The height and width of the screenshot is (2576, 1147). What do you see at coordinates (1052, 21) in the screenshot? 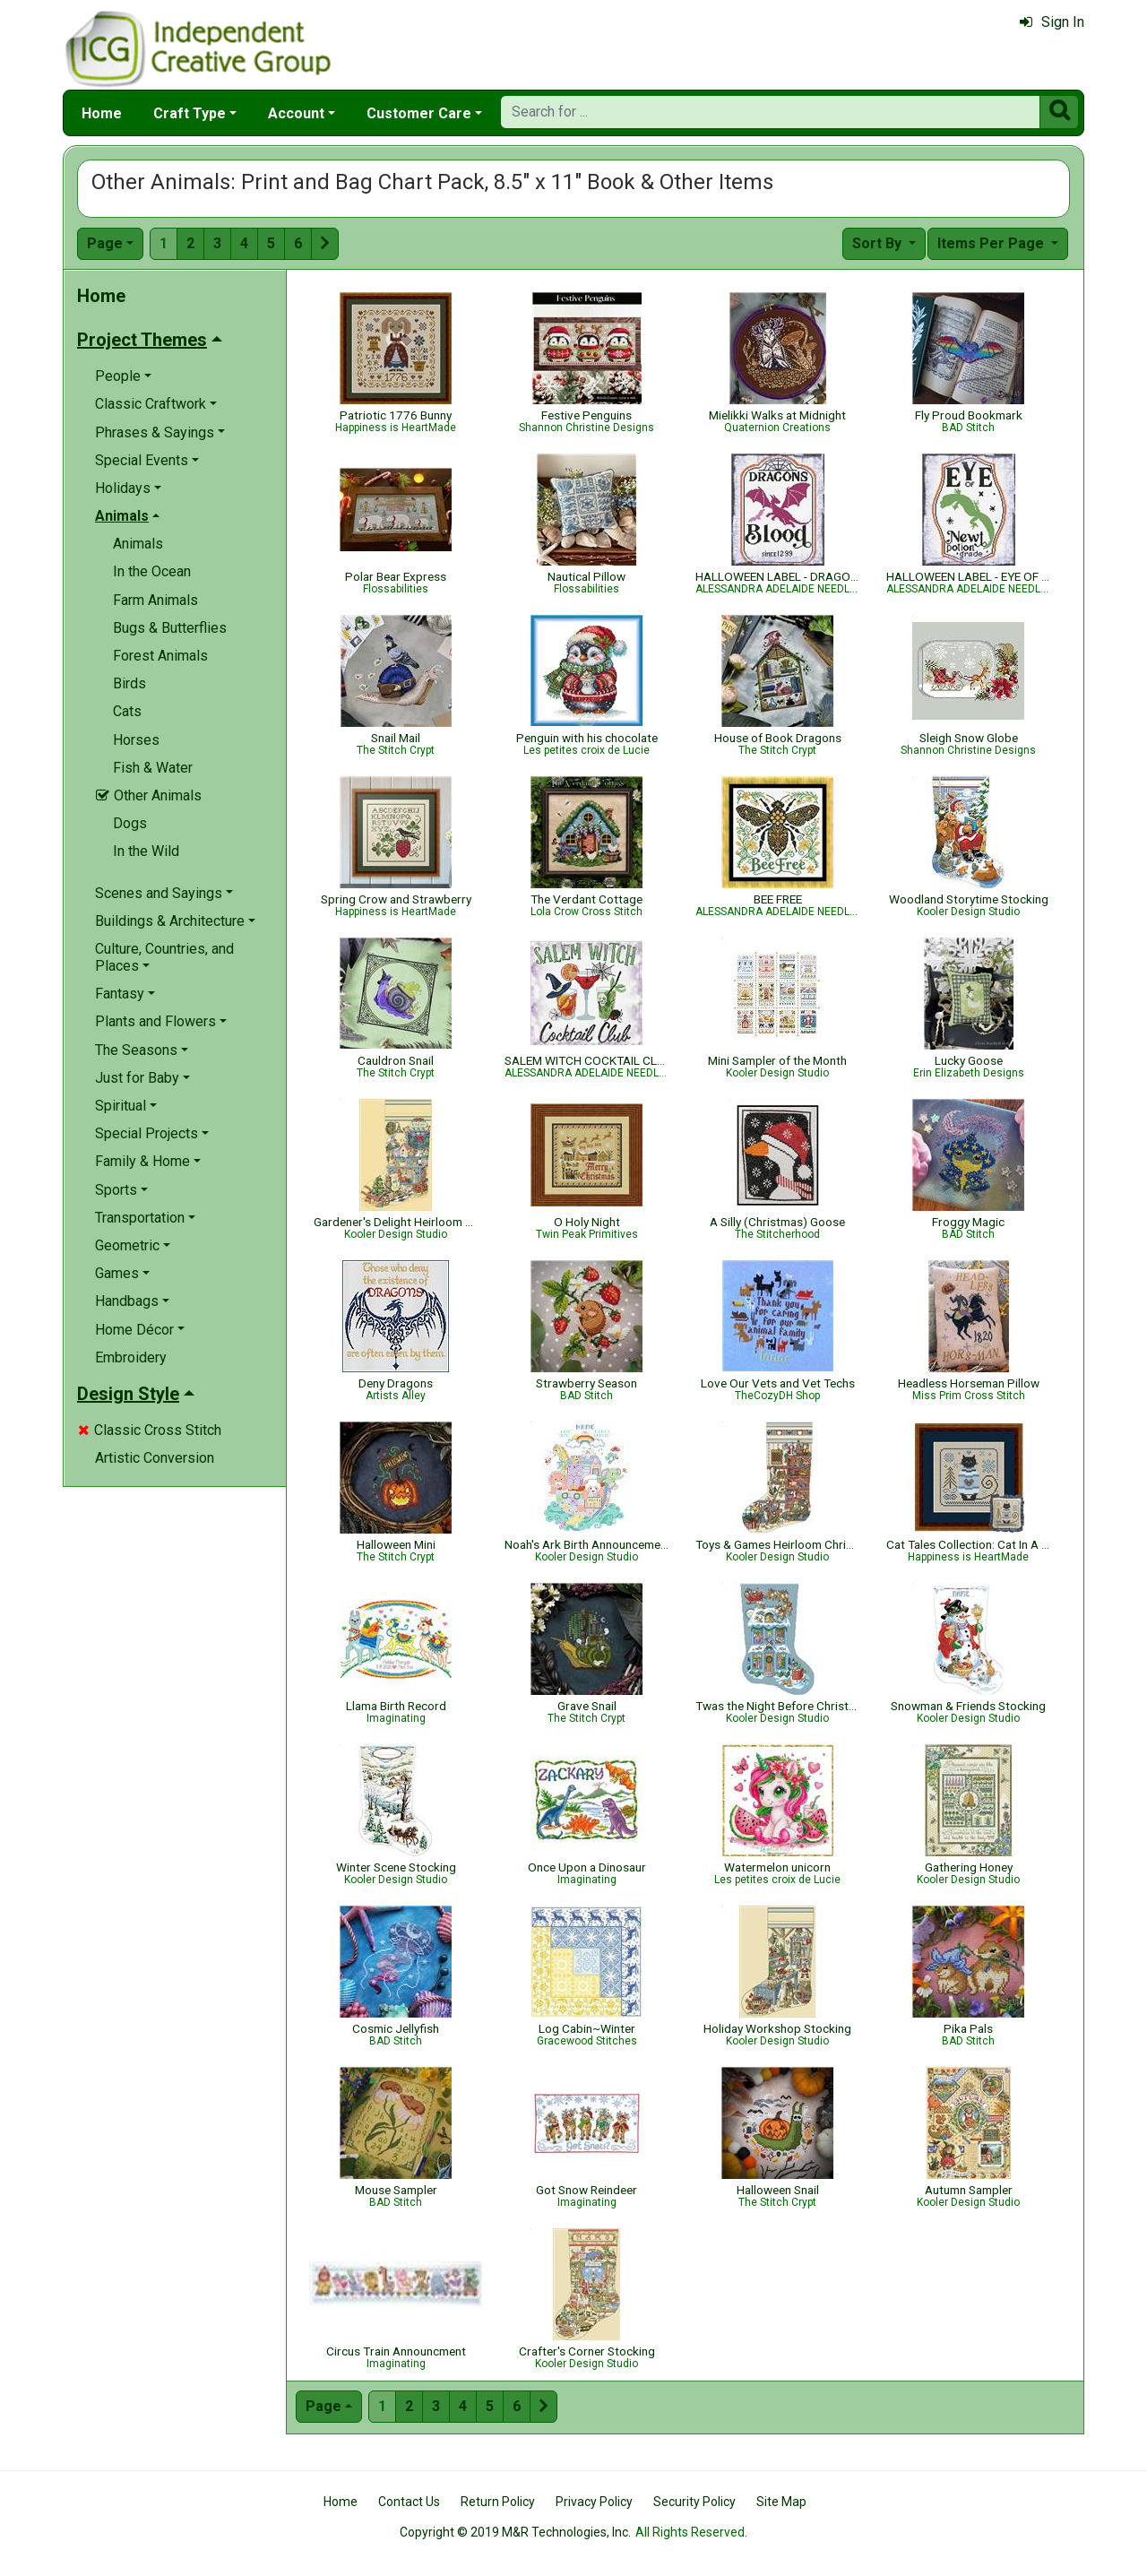
I see `Sign In` at bounding box center [1052, 21].